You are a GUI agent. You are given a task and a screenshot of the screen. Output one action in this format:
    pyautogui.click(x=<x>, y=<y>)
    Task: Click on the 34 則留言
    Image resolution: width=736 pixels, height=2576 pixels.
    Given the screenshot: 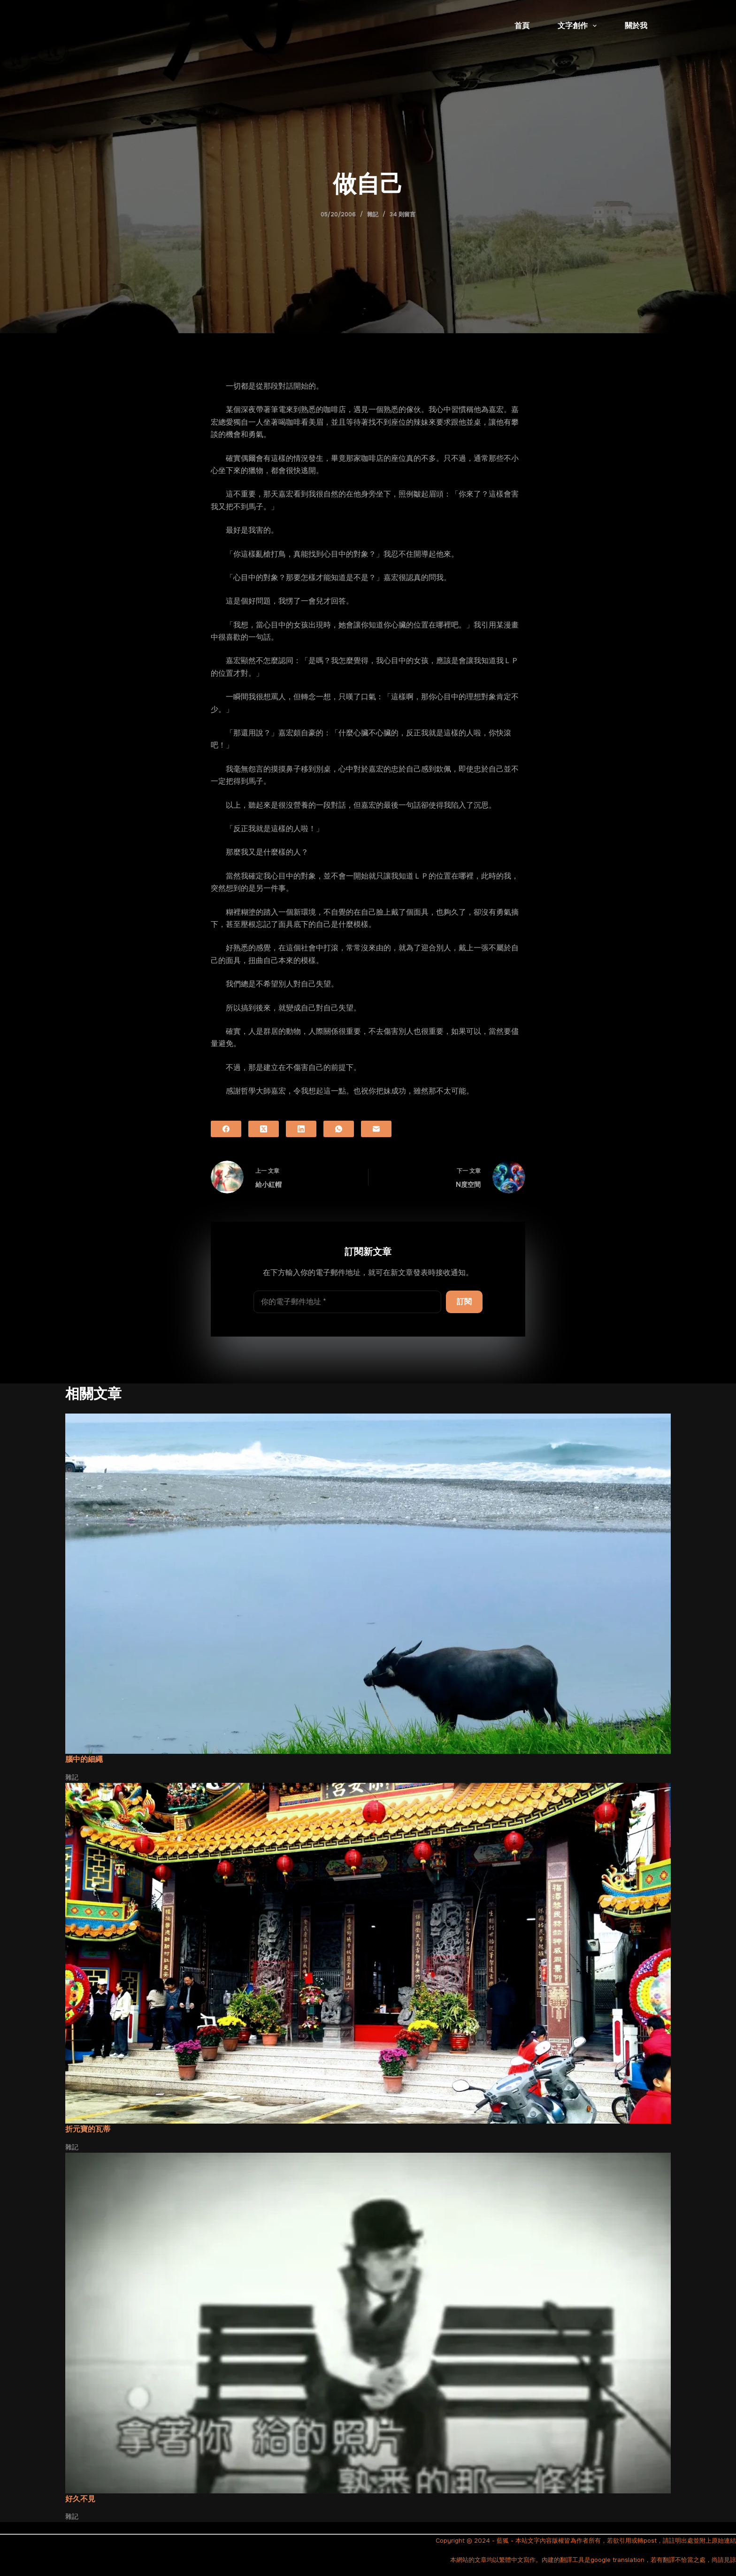 What is the action you would take?
    pyautogui.click(x=402, y=214)
    